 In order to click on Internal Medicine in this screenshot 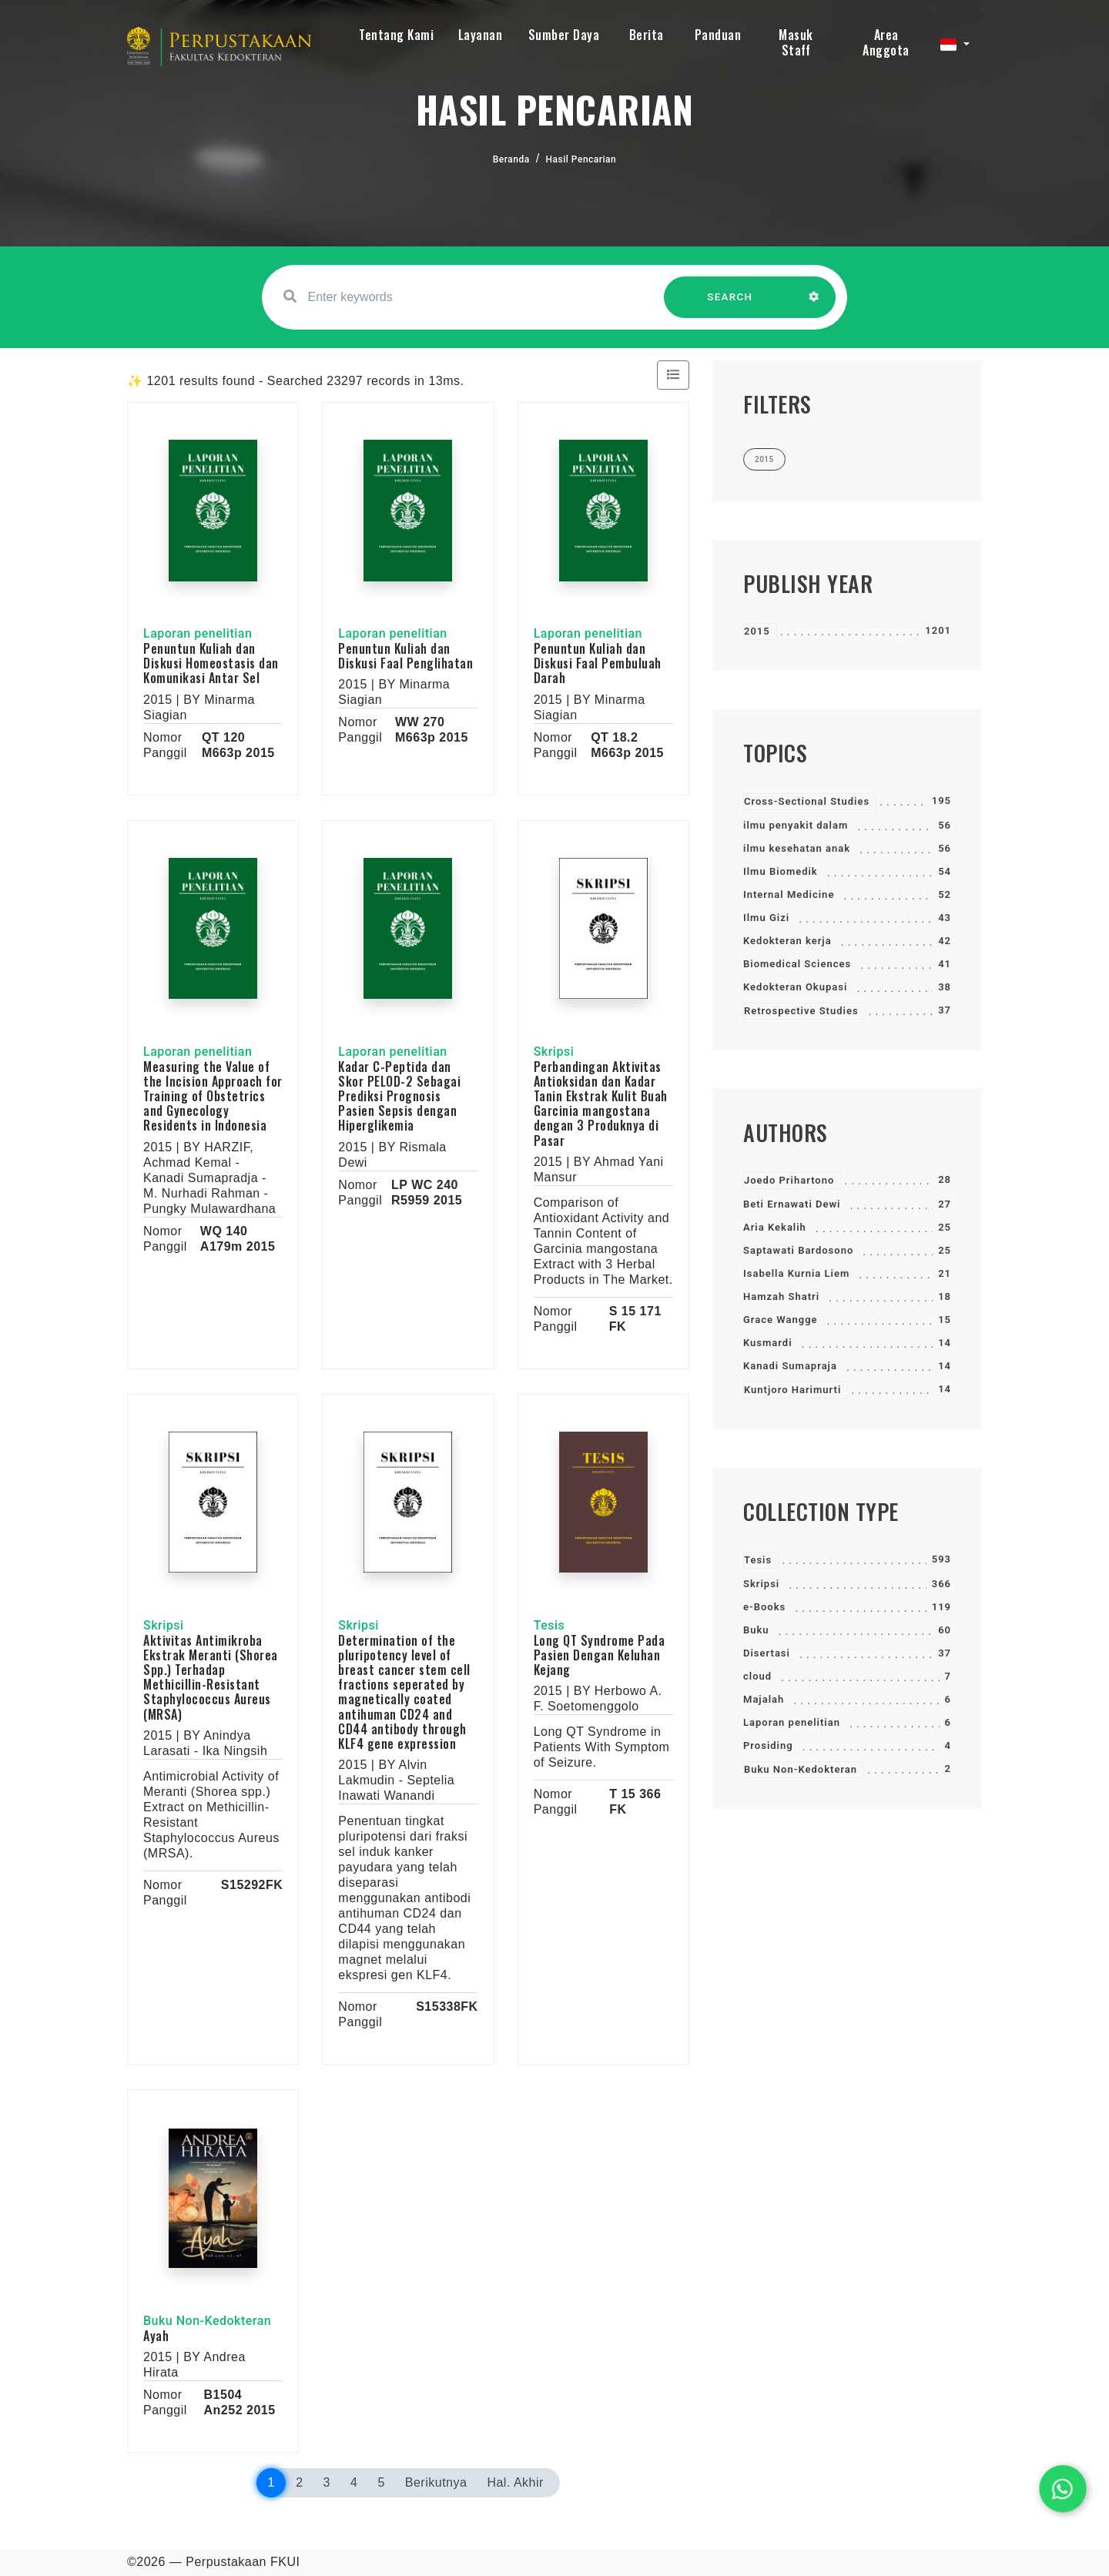, I will do `click(788, 894)`.